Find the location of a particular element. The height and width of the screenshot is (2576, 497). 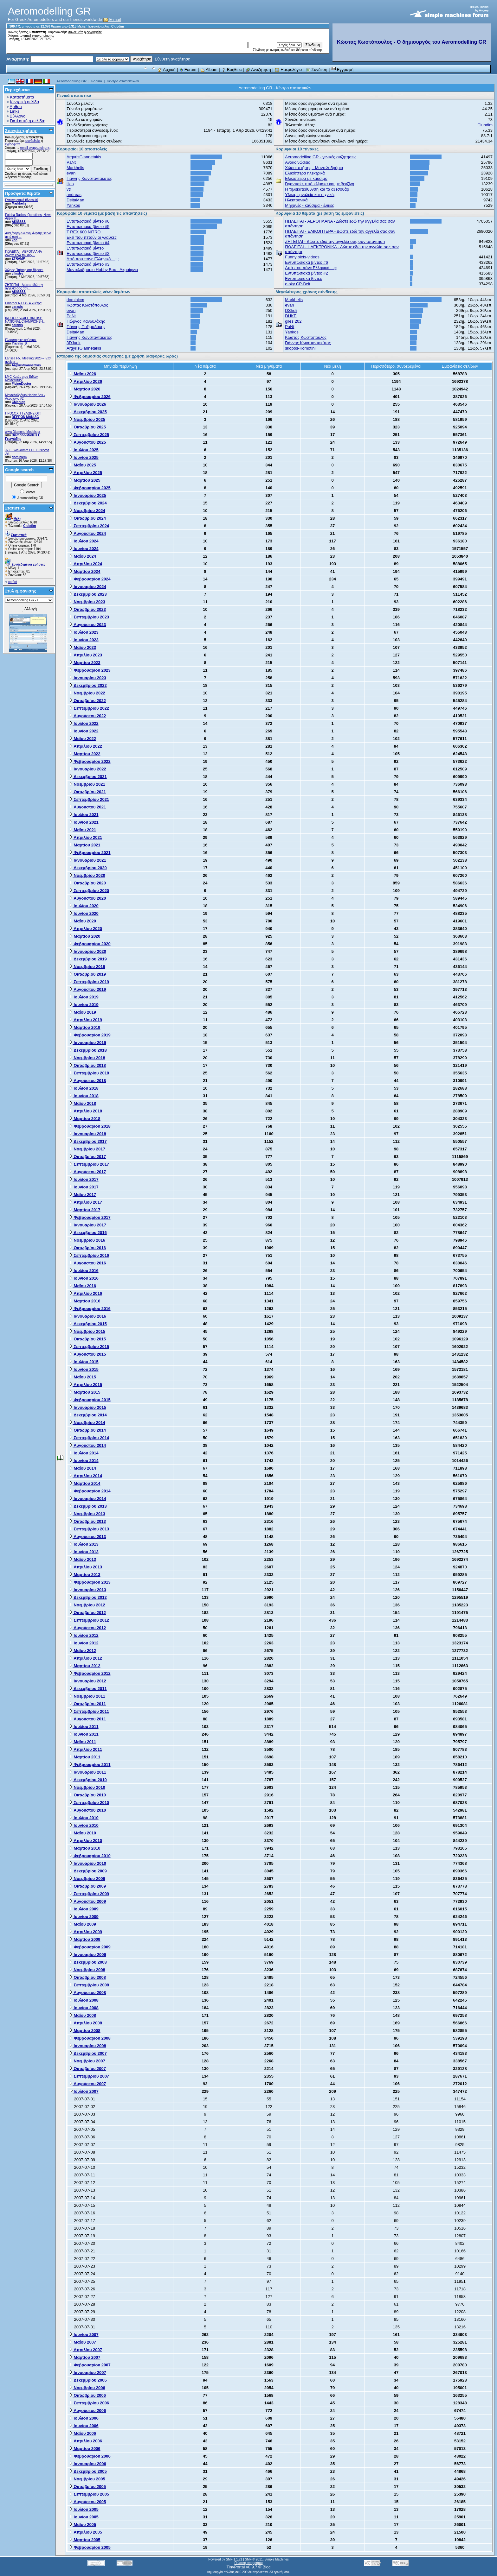

Φεβρουαρίου 2025 is located at coordinates (90, 487).